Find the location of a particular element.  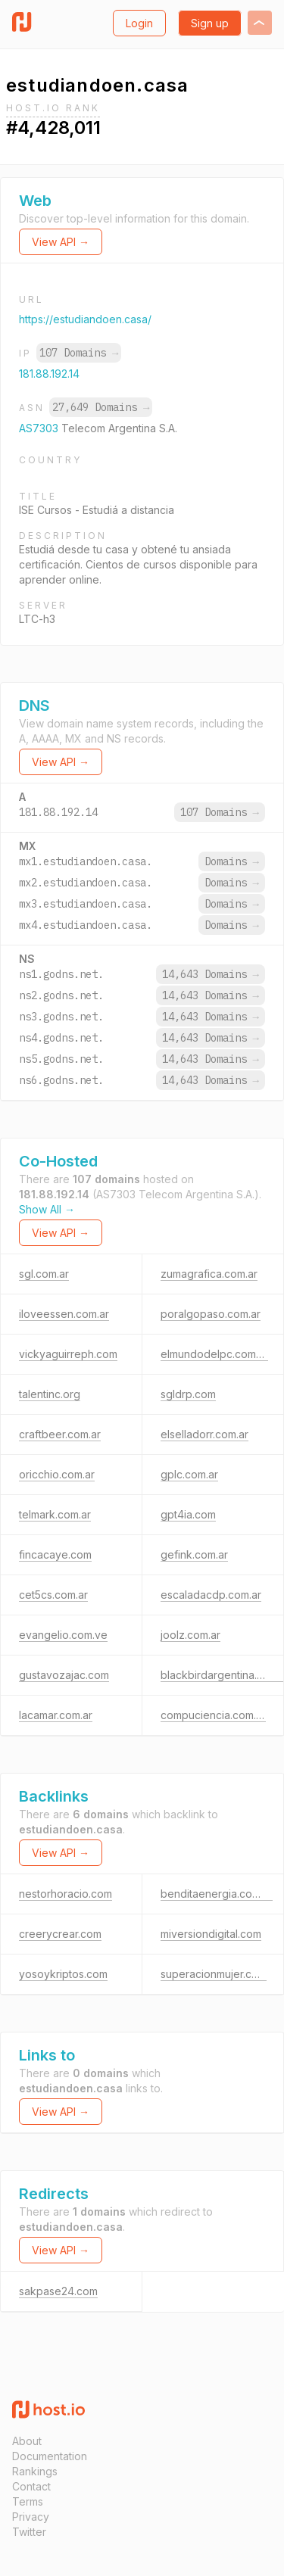

Twitter is located at coordinates (29, 2531).